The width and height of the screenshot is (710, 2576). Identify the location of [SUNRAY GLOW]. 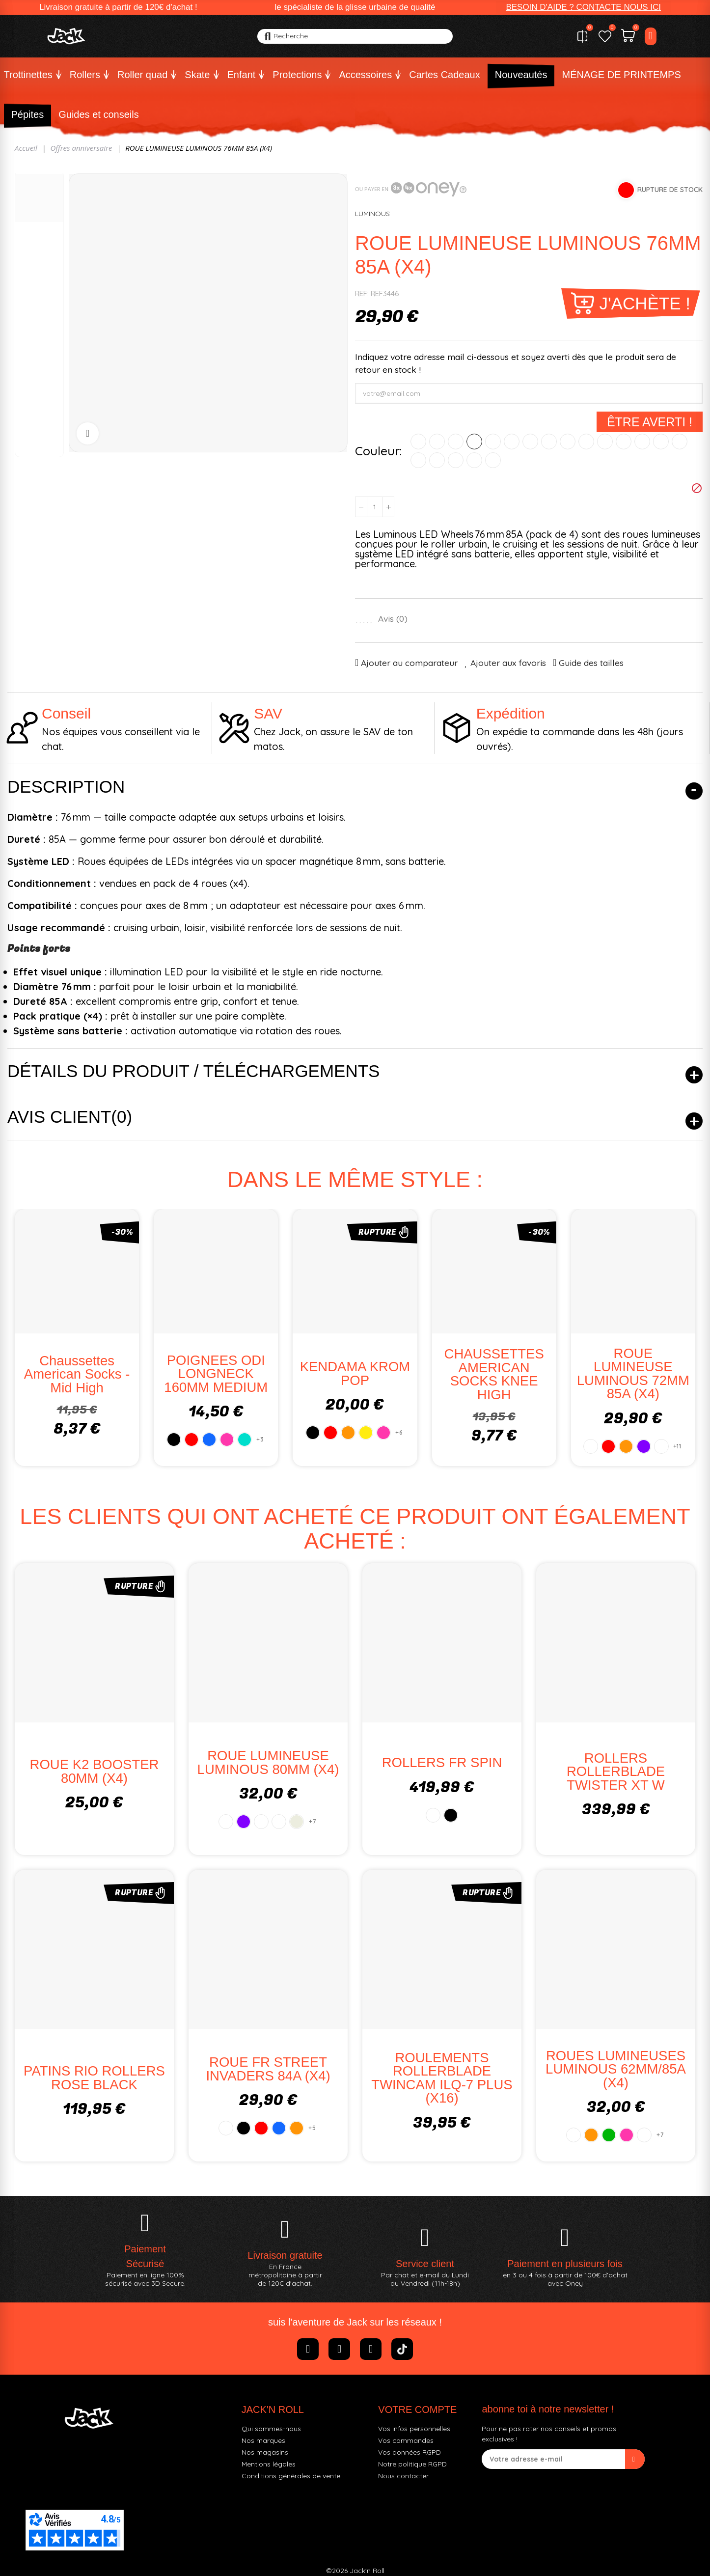
(586, 441).